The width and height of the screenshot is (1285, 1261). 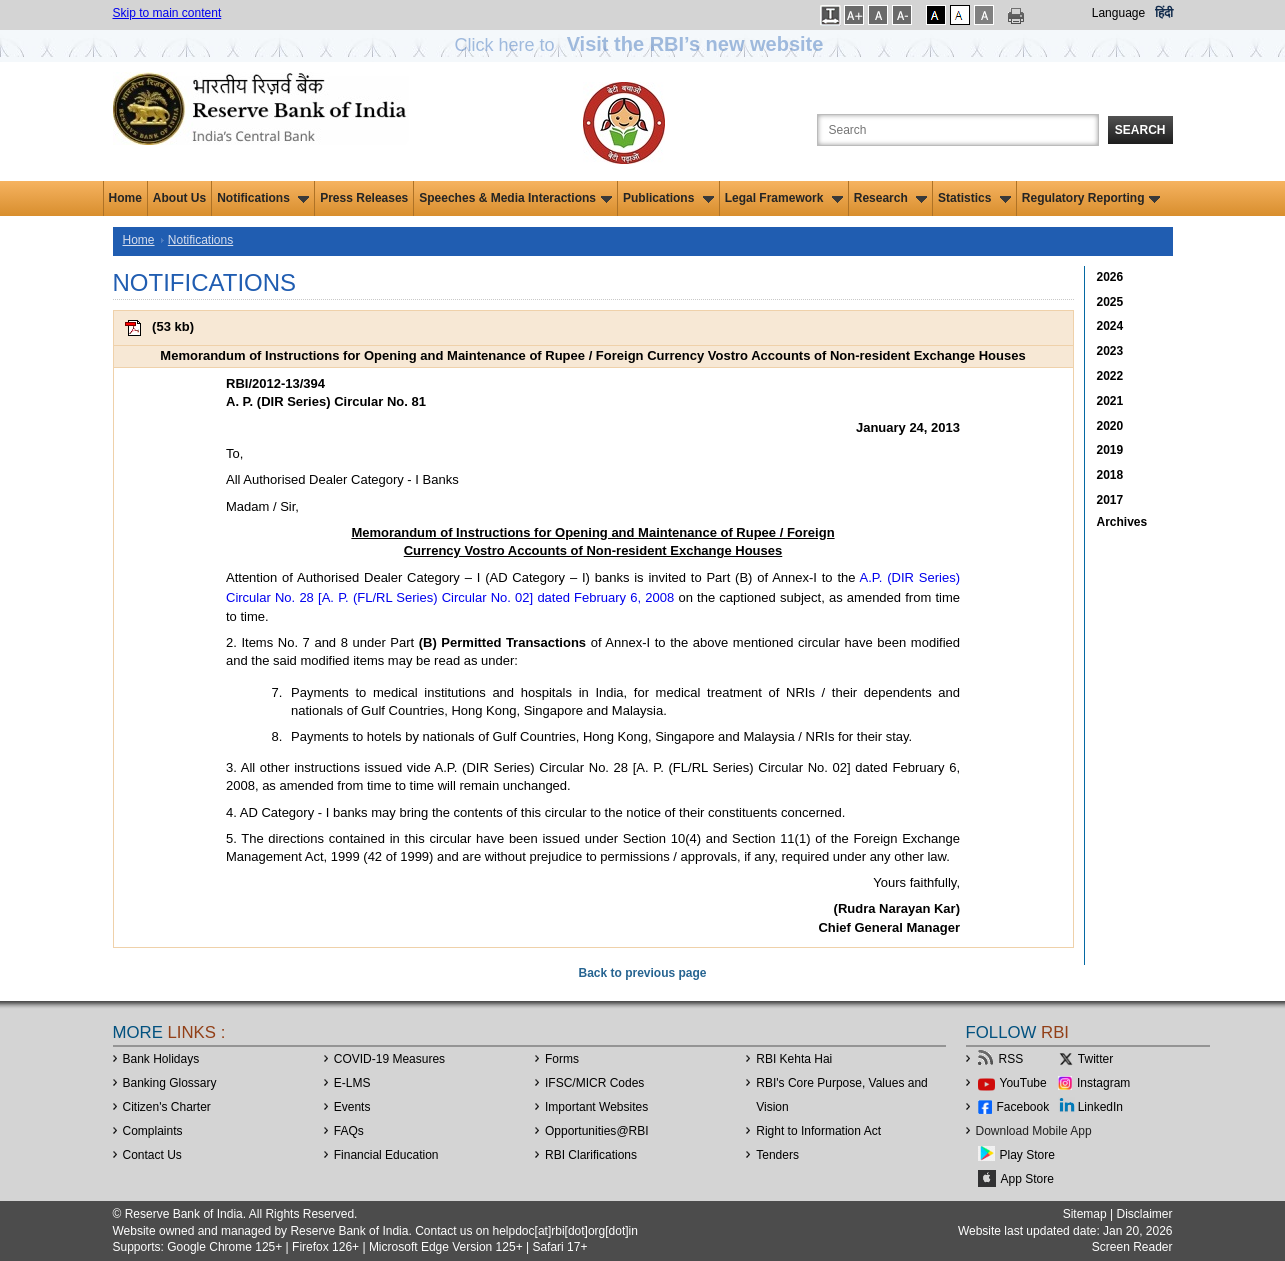 What do you see at coordinates (1103, 1083) in the screenshot?
I see `Instagram` at bounding box center [1103, 1083].